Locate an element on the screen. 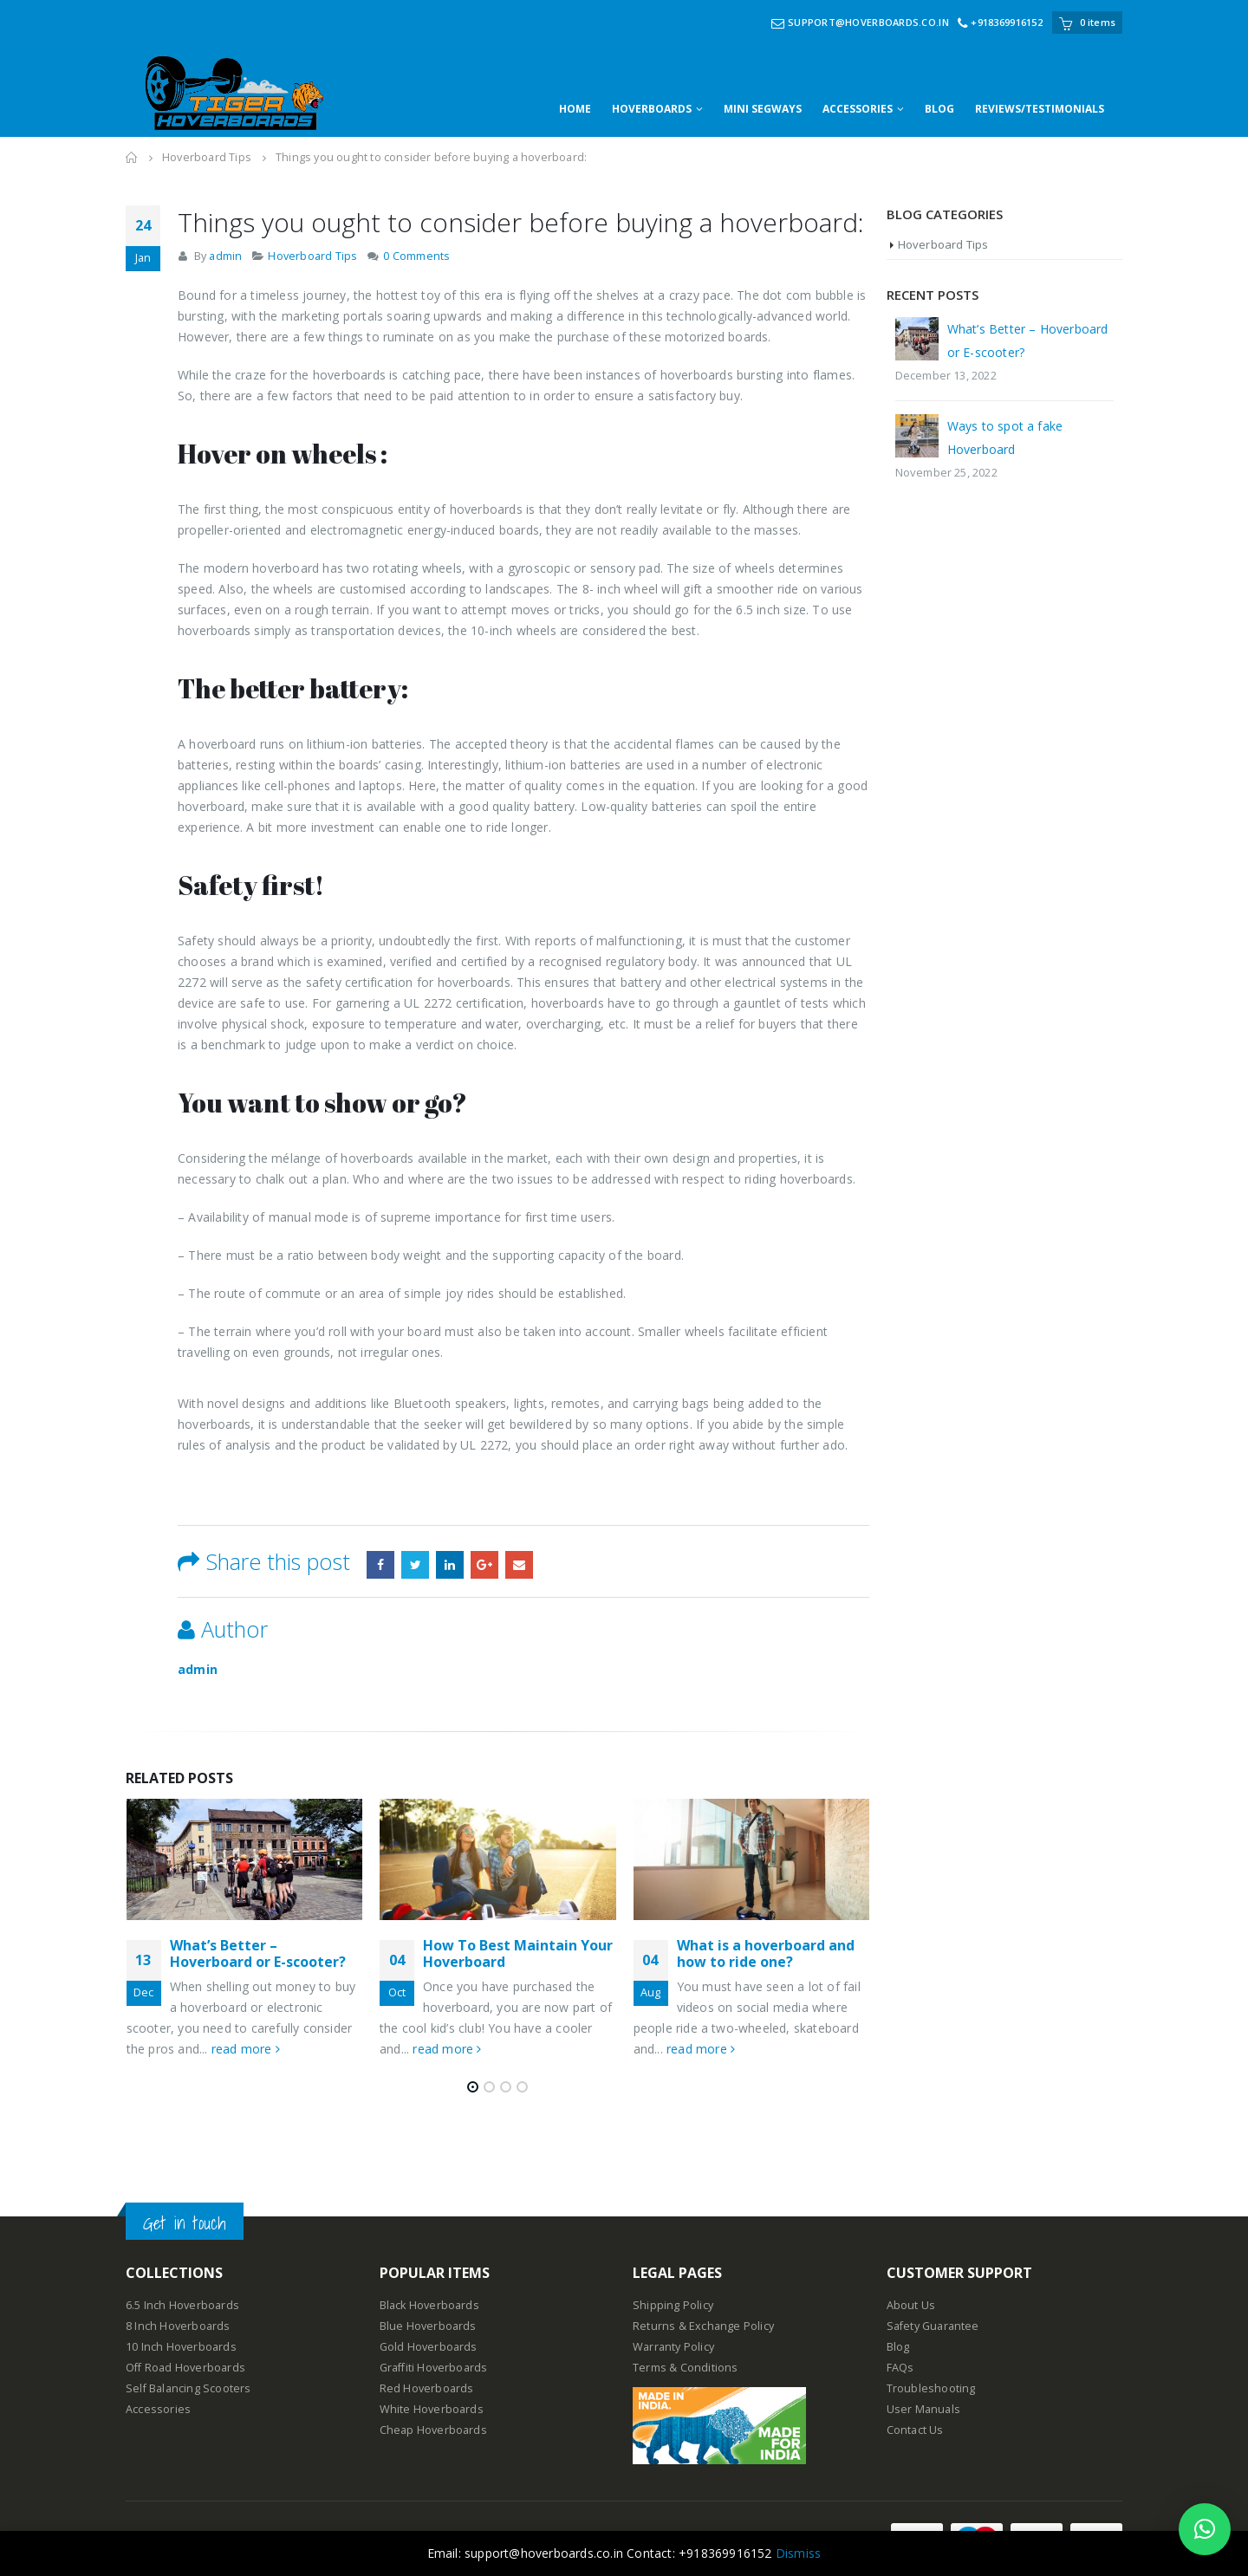 The image size is (1248, 2576). Black Hoverboards is located at coordinates (429, 2305).